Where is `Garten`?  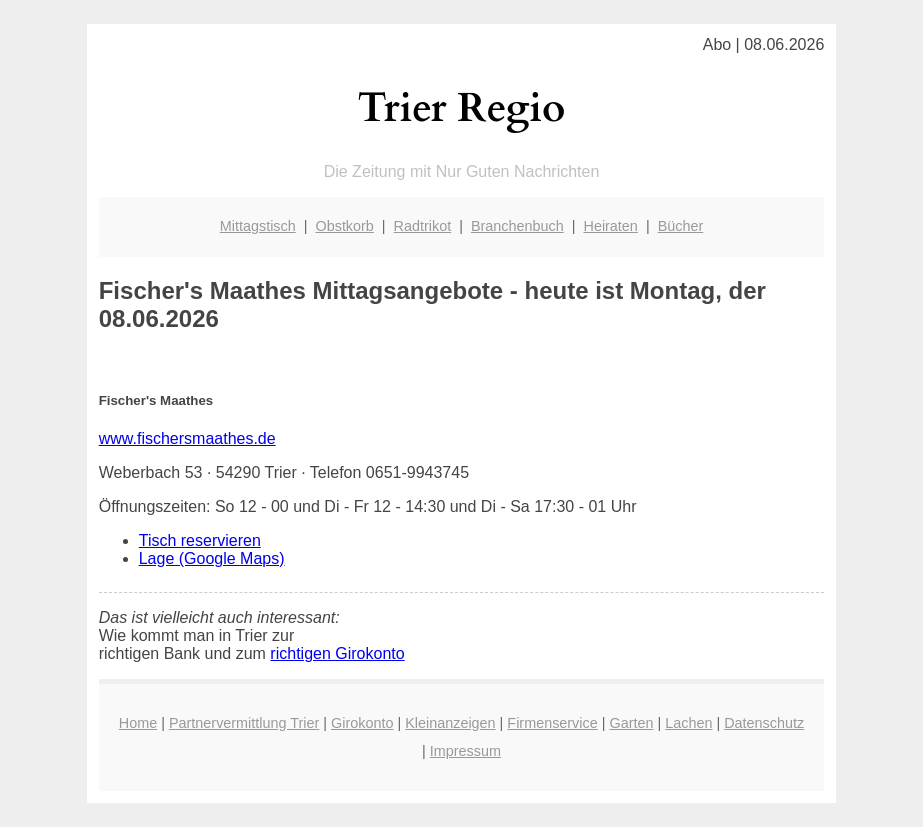
Garten is located at coordinates (631, 723).